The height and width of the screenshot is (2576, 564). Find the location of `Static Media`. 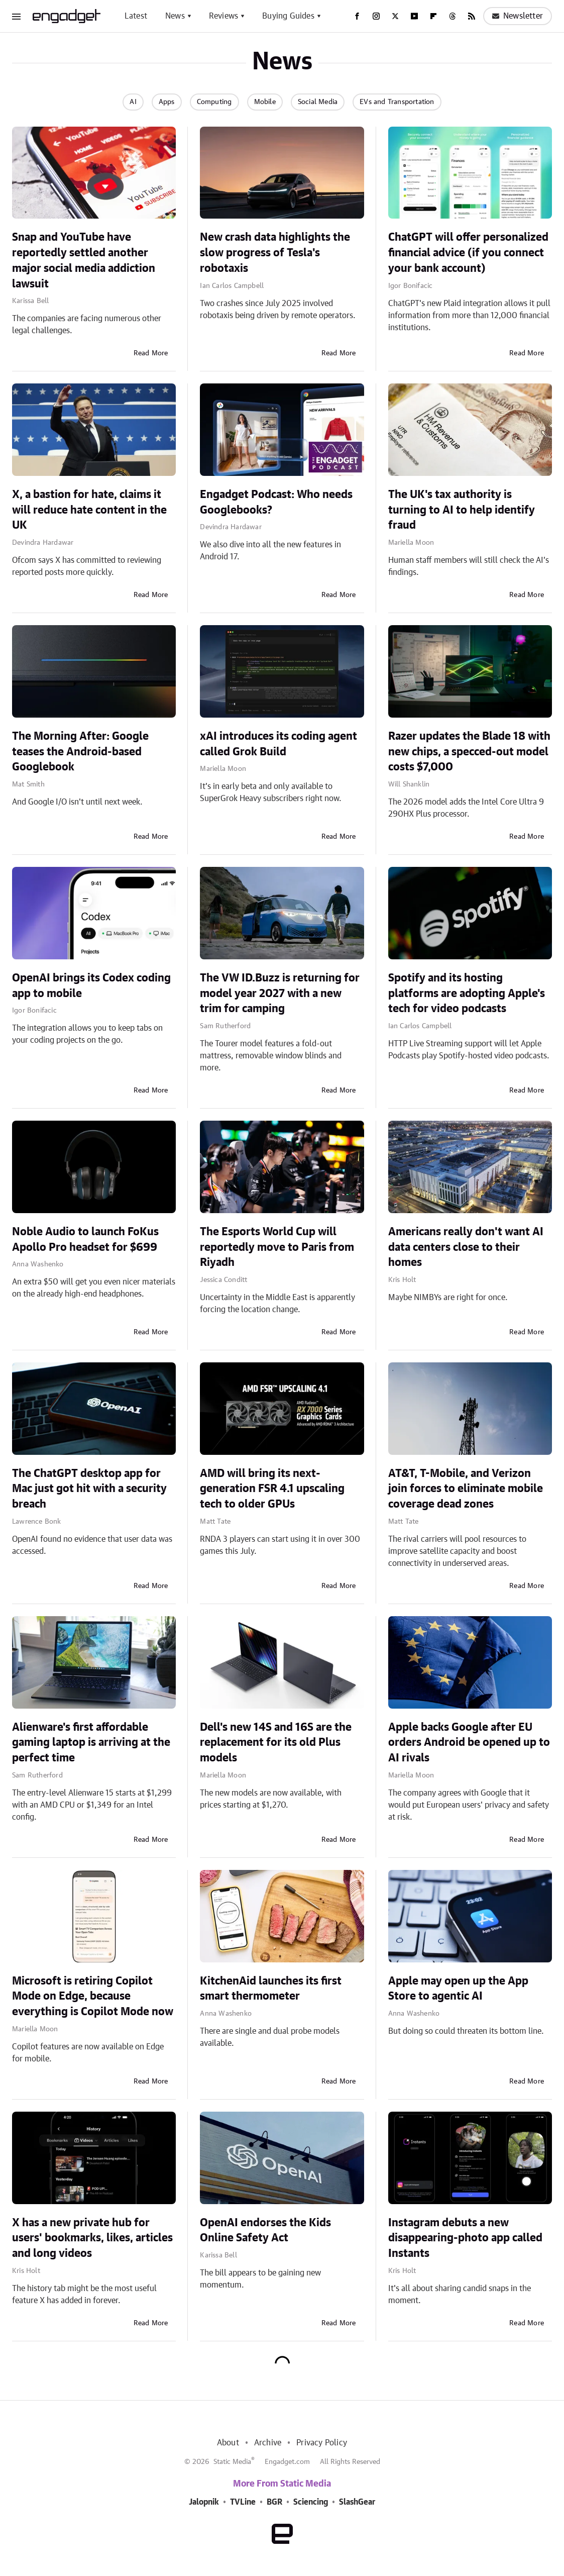

Static Media is located at coordinates (232, 2461).